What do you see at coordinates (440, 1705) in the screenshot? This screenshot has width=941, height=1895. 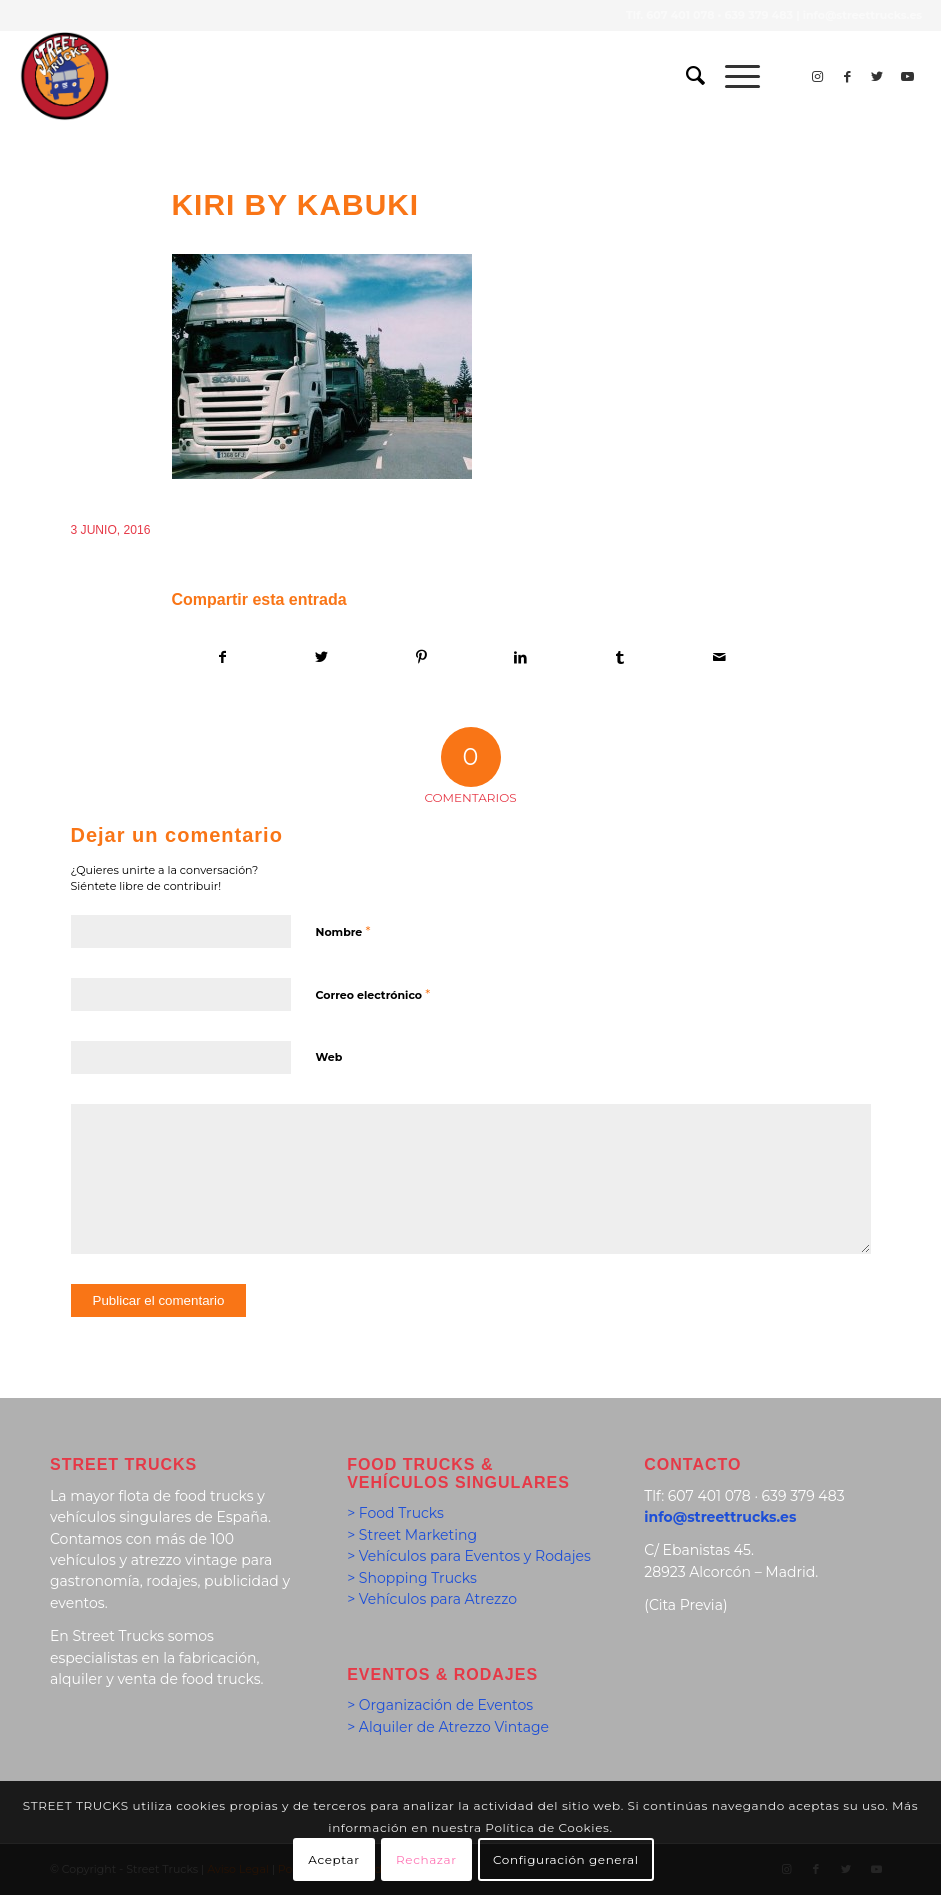 I see `> Organización de Eventos` at bounding box center [440, 1705].